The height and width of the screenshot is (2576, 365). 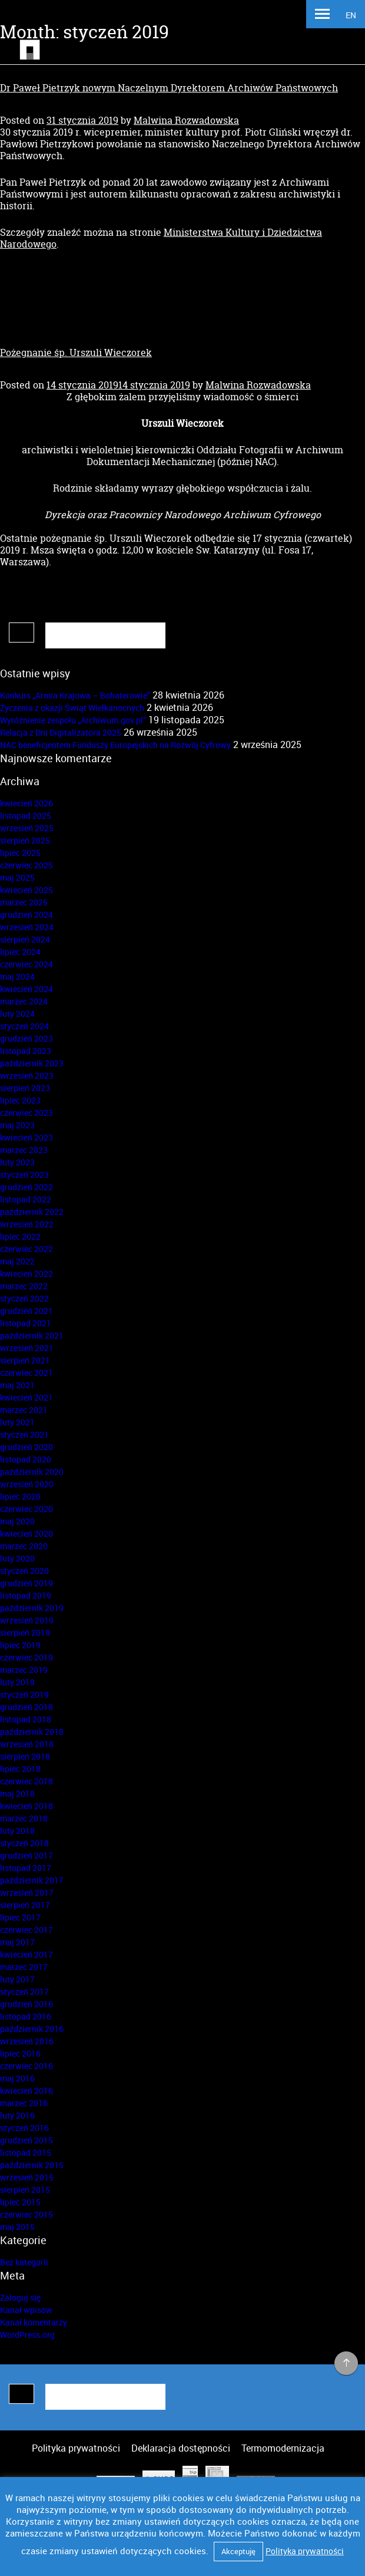 What do you see at coordinates (25, 1632) in the screenshot?
I see `sierpień 2019` at bounding box center [25, 1632].